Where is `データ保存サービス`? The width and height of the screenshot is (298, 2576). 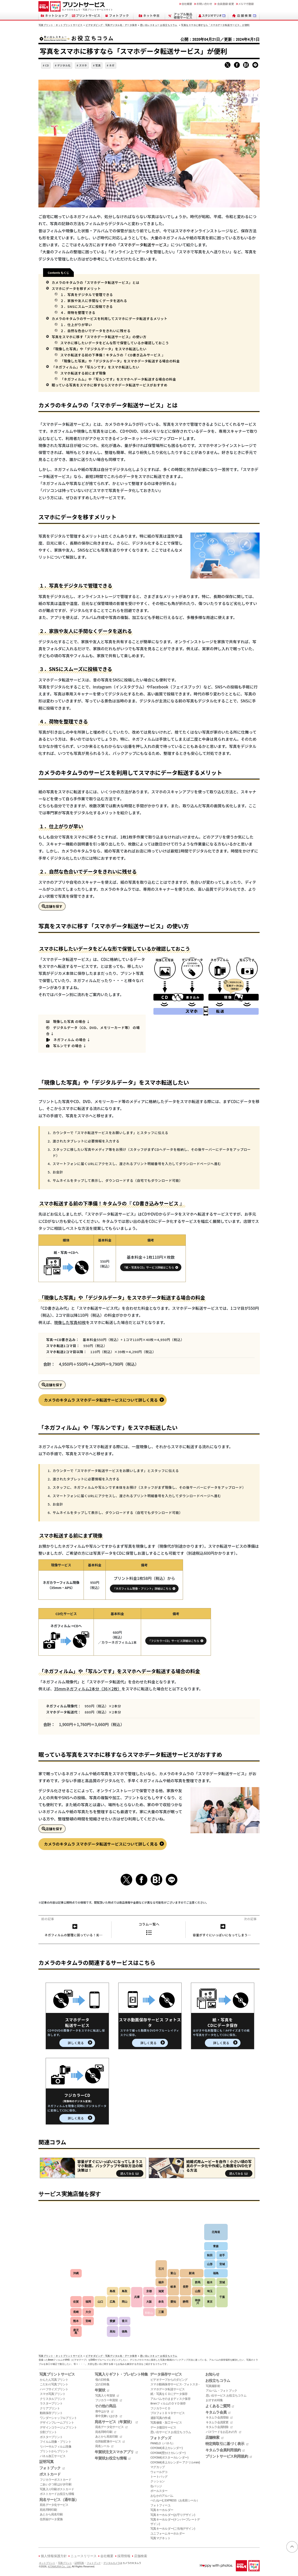 データ保存サービス is located at coordinates (166, 2376).